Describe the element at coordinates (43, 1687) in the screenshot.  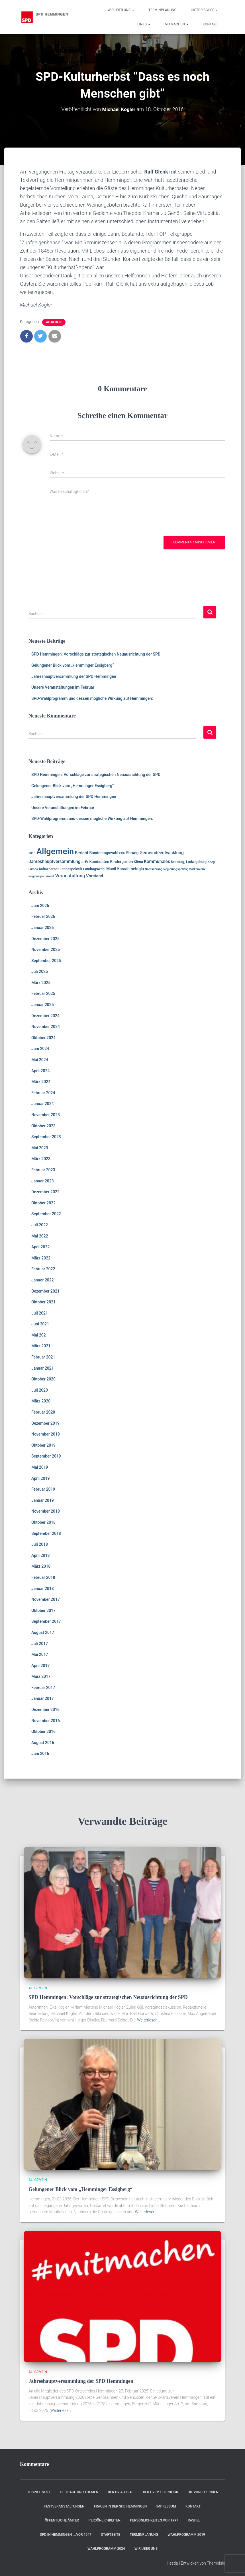
I see `Februar 2017` at that location.